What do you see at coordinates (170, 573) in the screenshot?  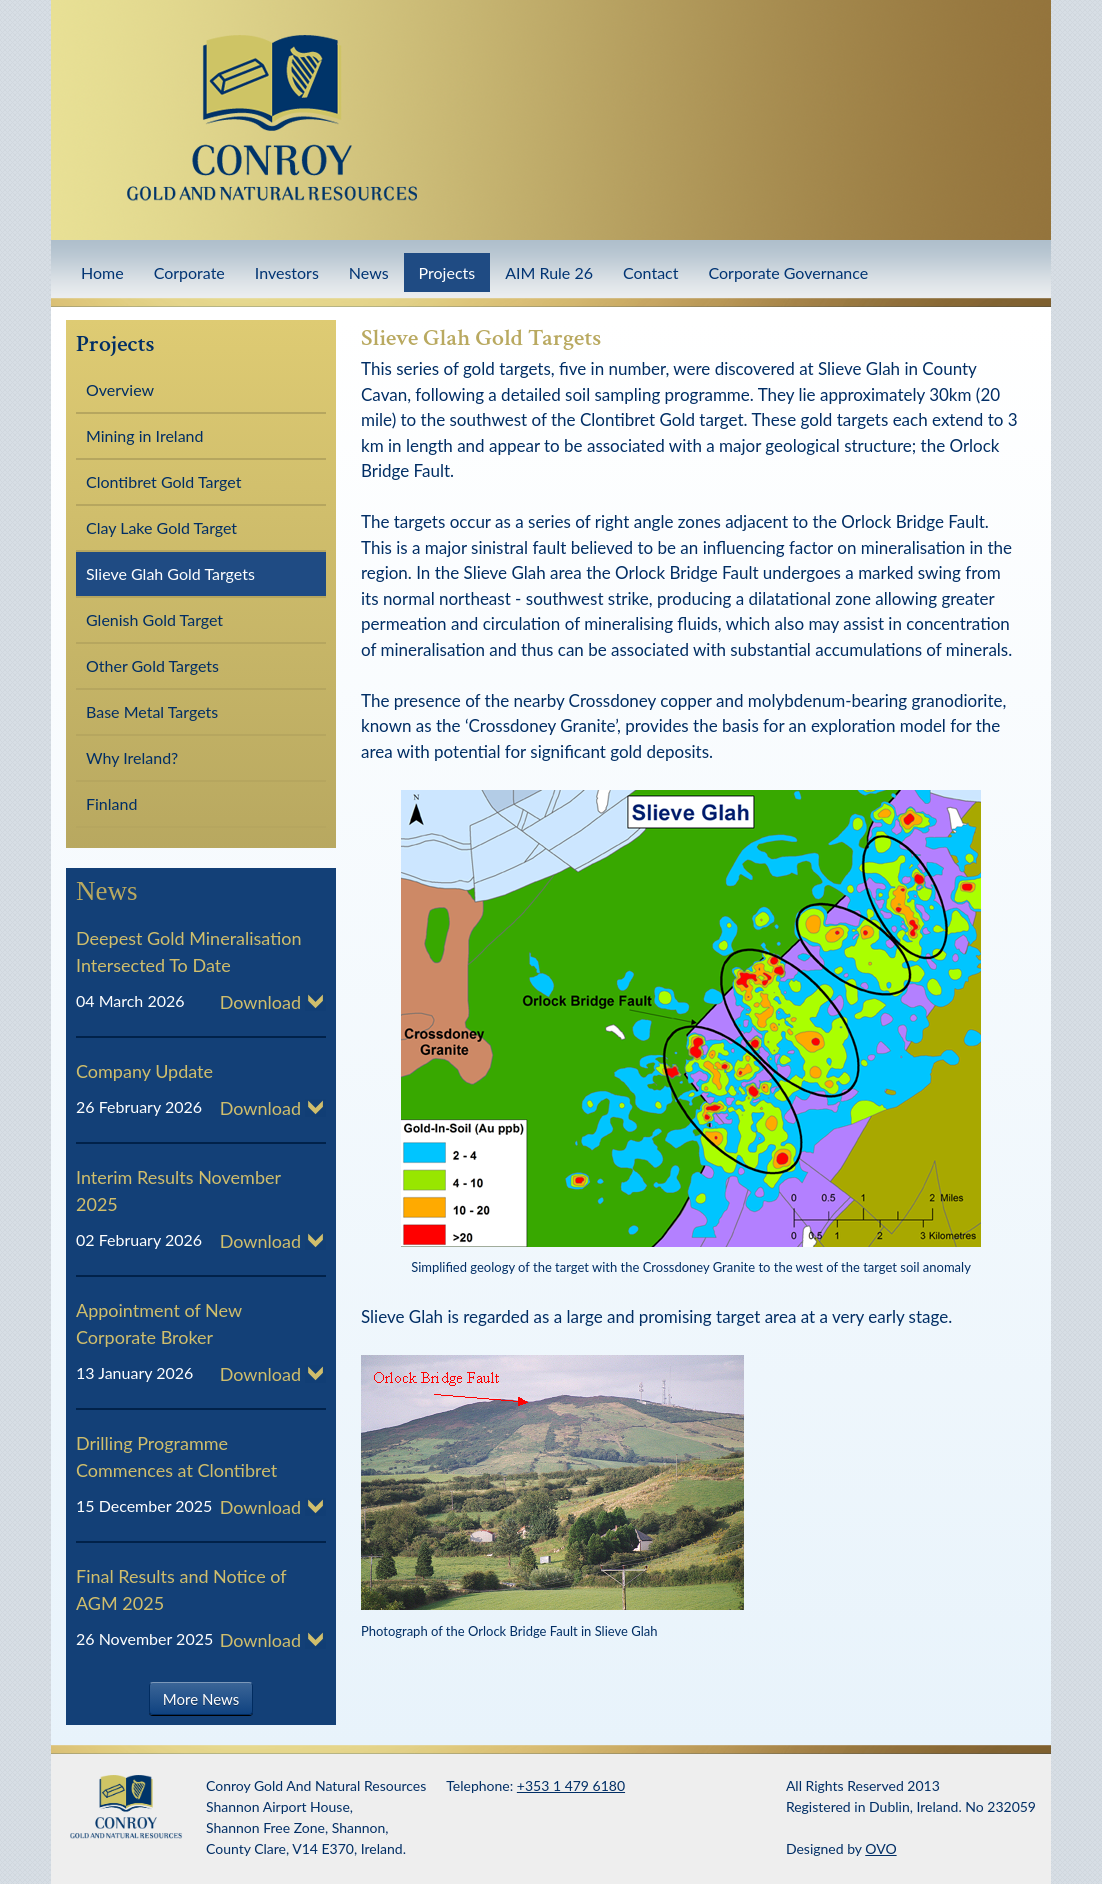 I see `Slieve Glah Gold Targets` at bounding box center [170, 573].